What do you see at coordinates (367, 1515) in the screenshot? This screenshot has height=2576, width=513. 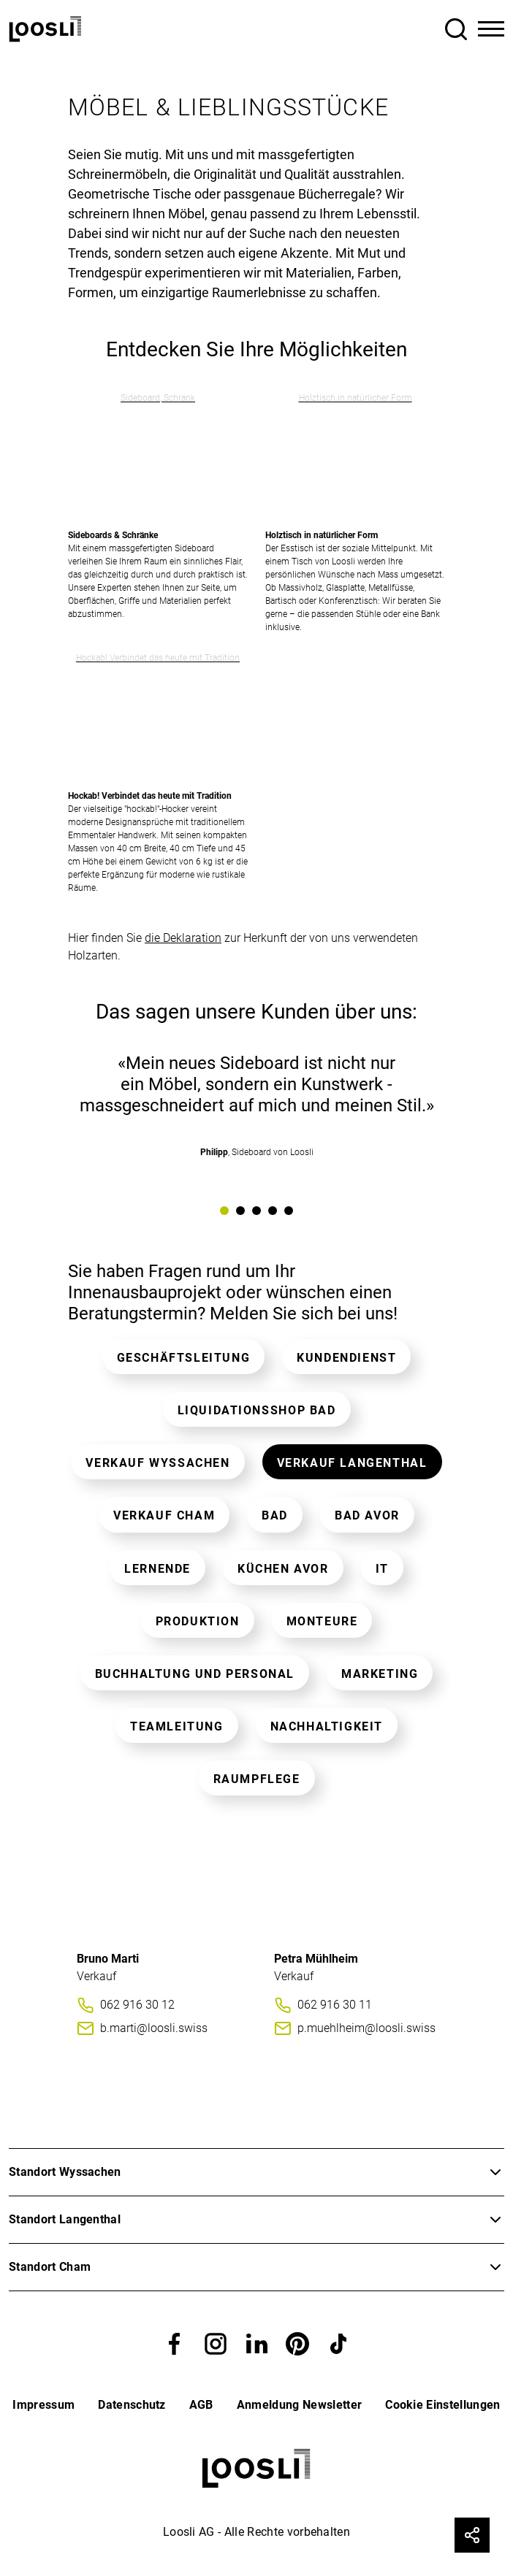 I see `Bad AVOR` at bounding box center [367, 1515].